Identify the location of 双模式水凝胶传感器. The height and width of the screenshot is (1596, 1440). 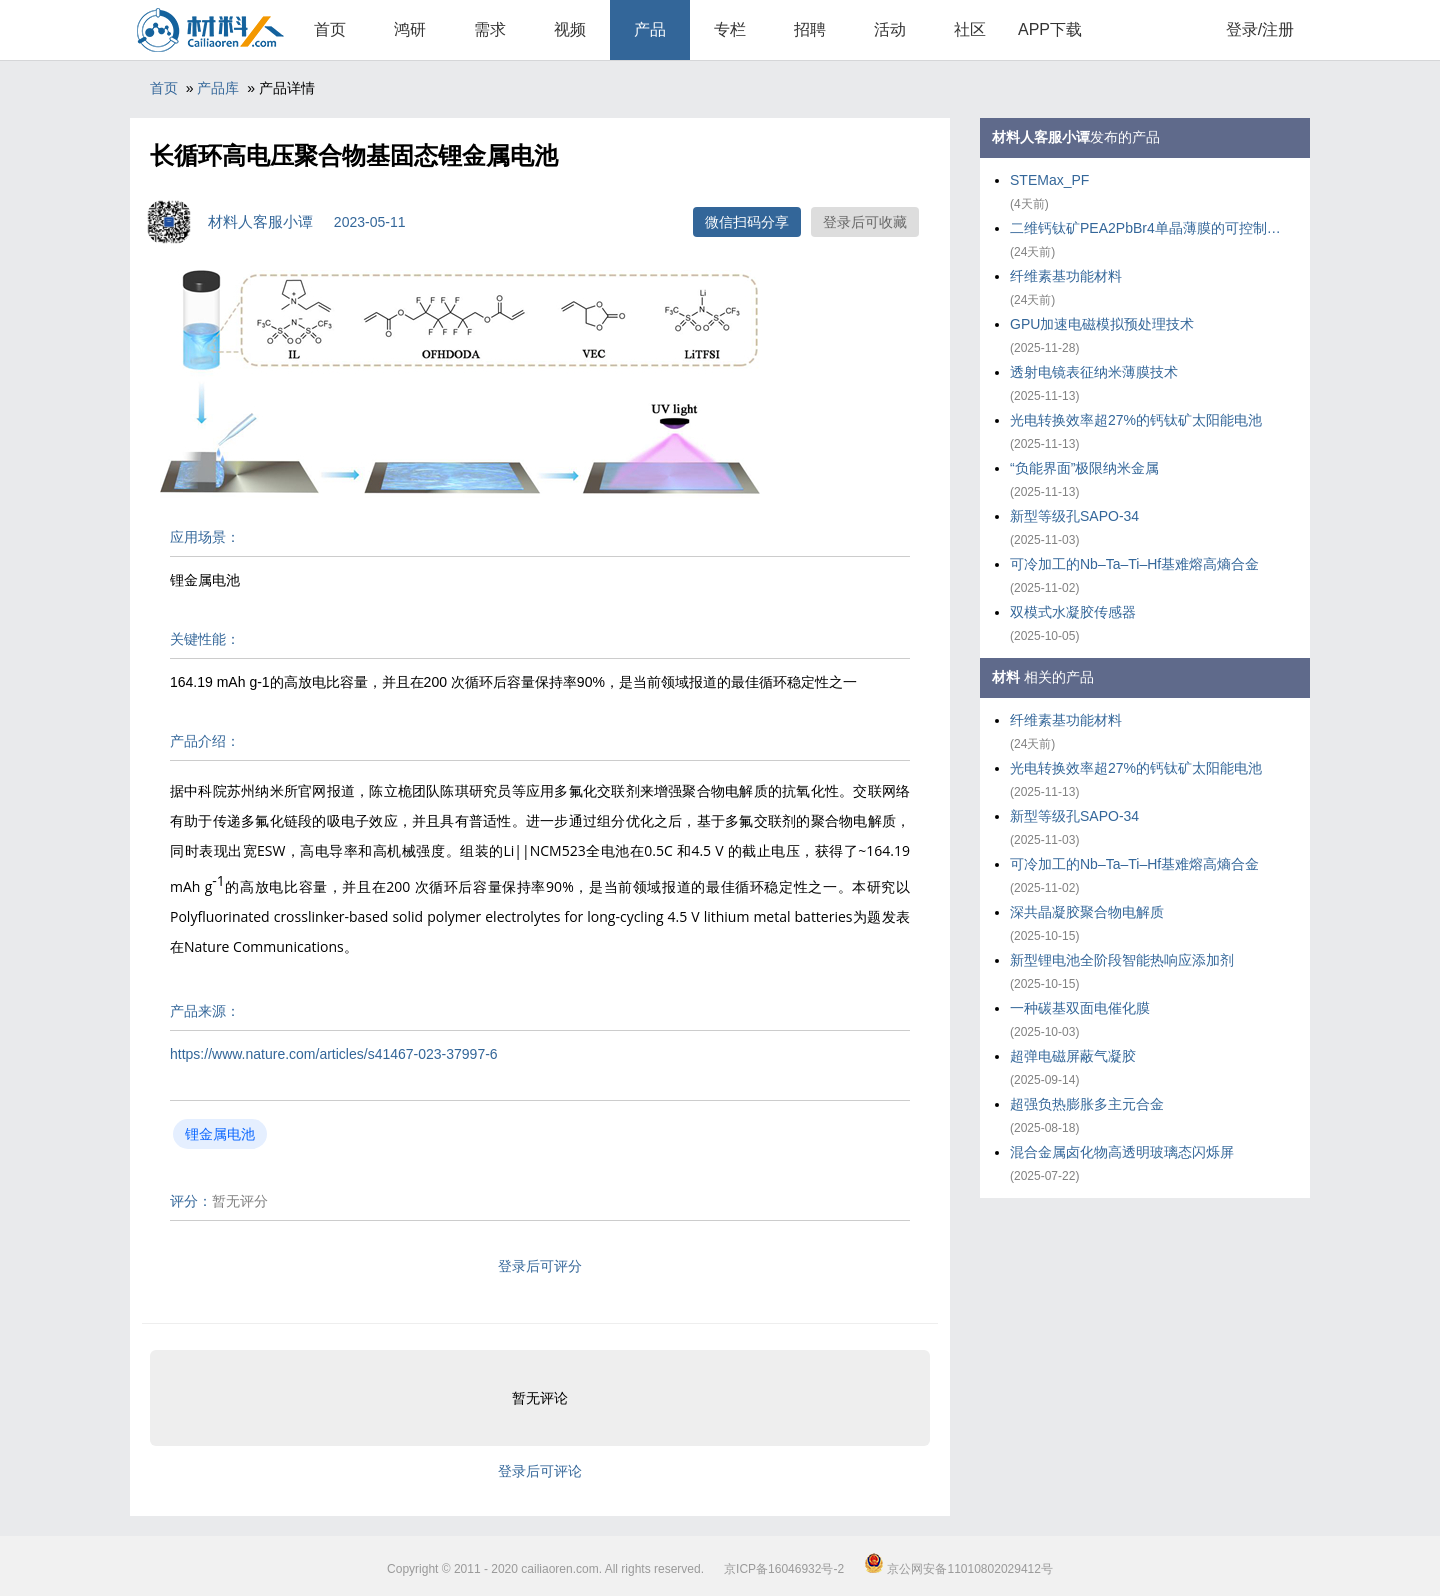
(1073, 612).